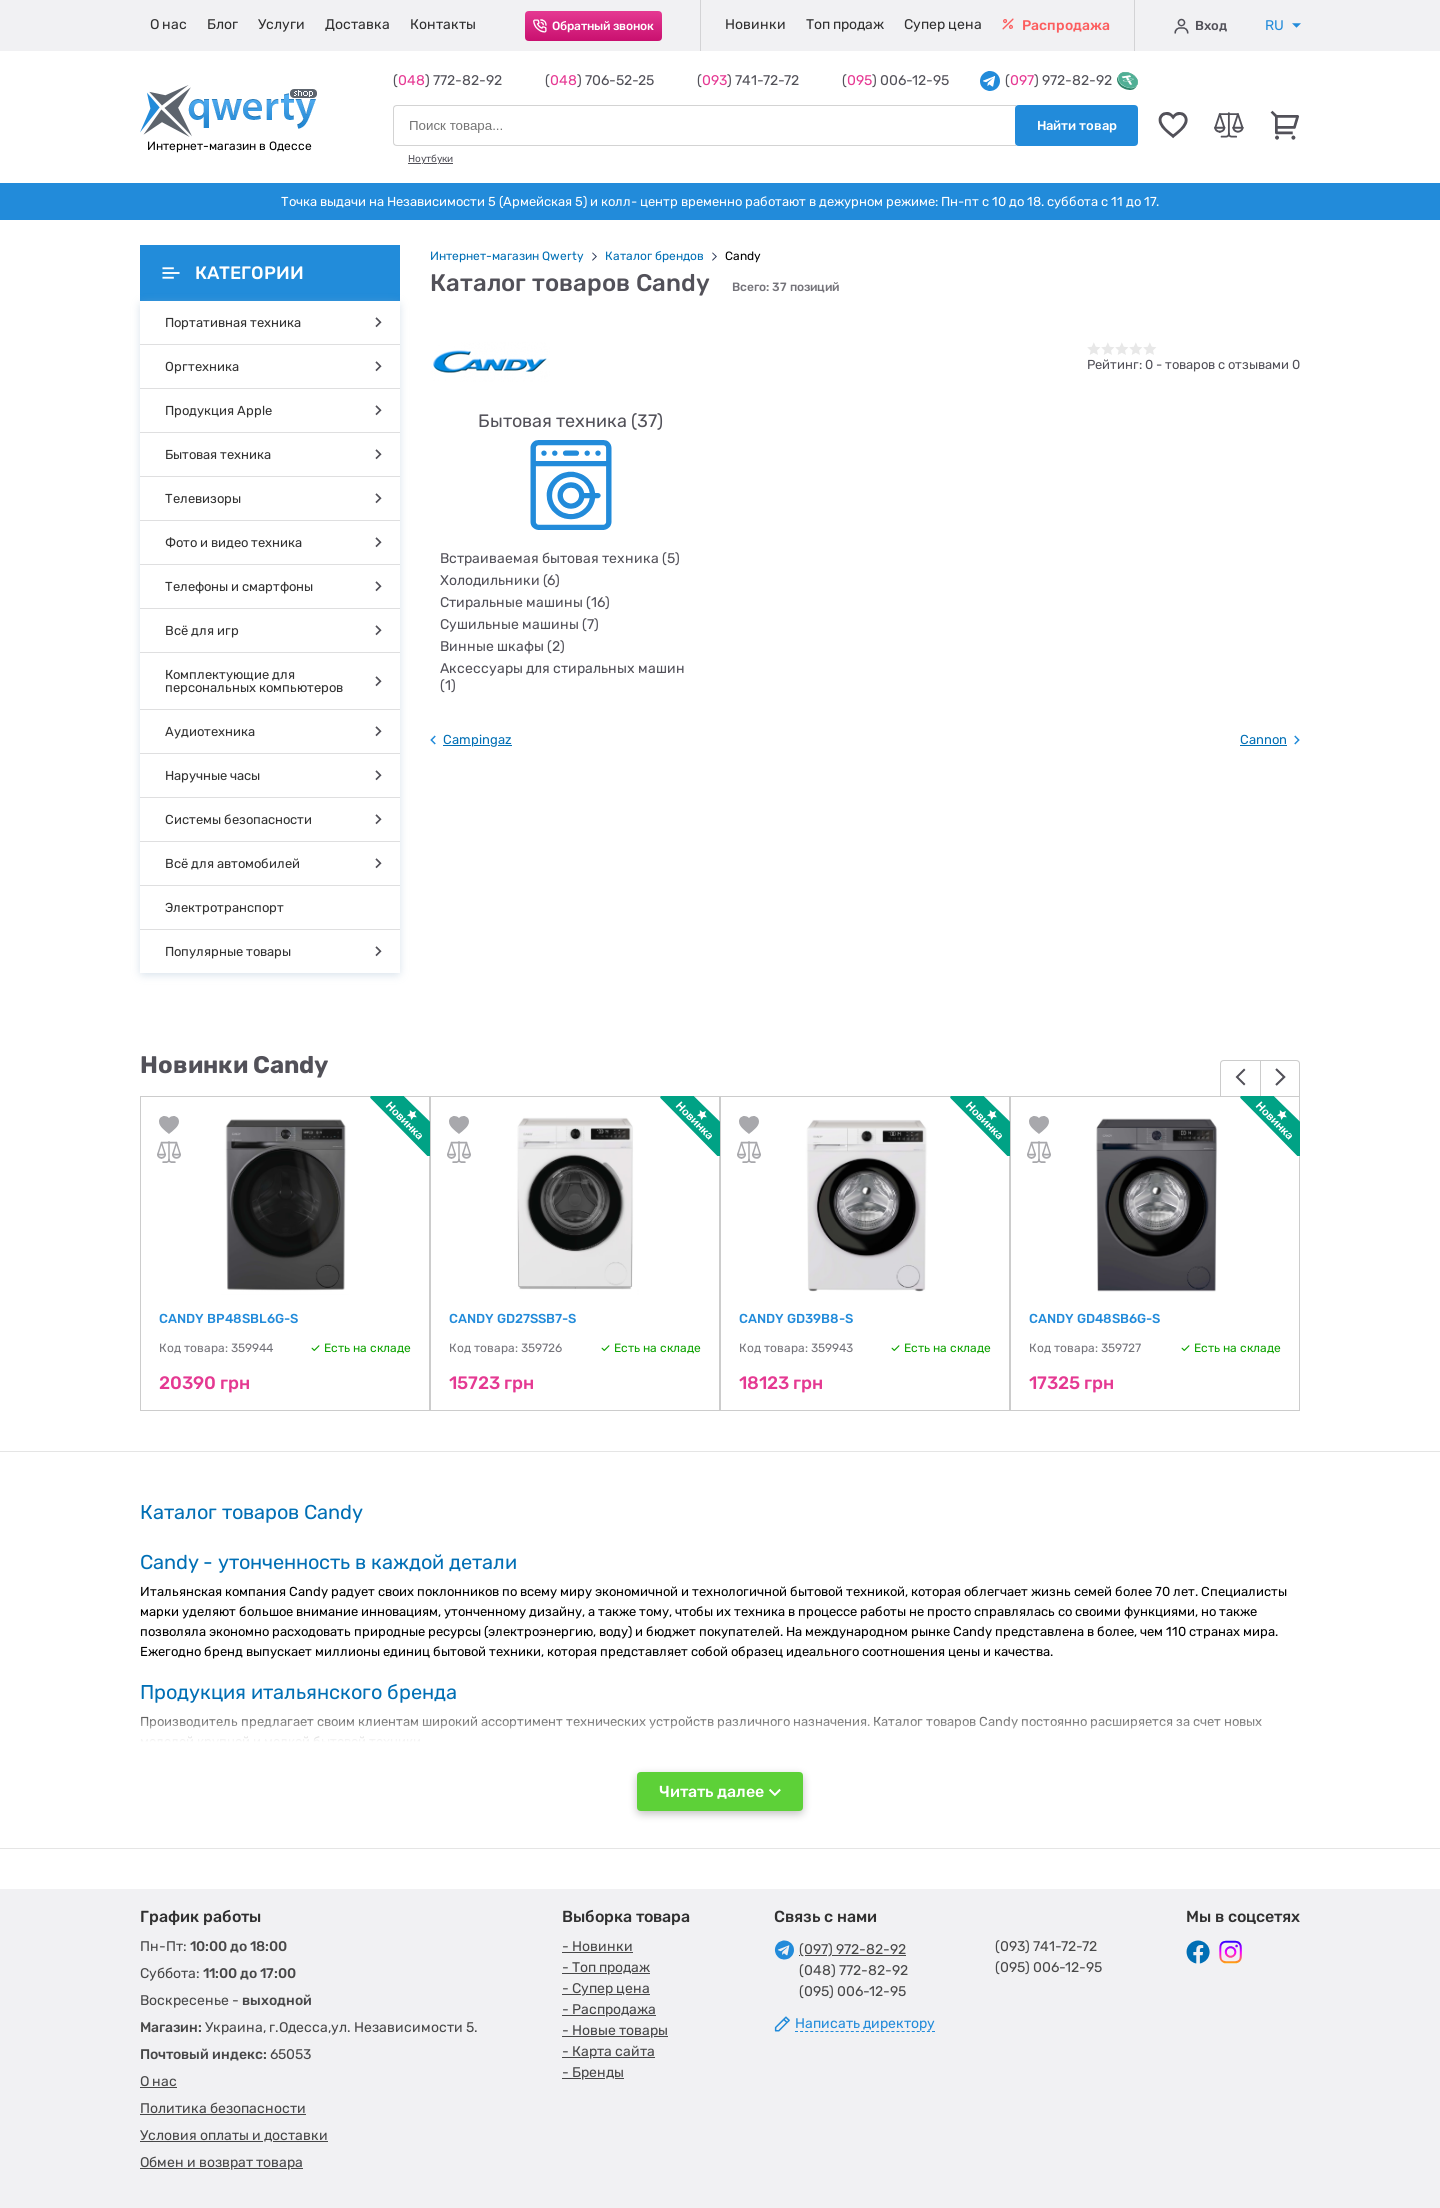  What do you see at coordinates (597, 1946) in the screenshot?
I see `- Новинки` at bounding box center [597, 1946].